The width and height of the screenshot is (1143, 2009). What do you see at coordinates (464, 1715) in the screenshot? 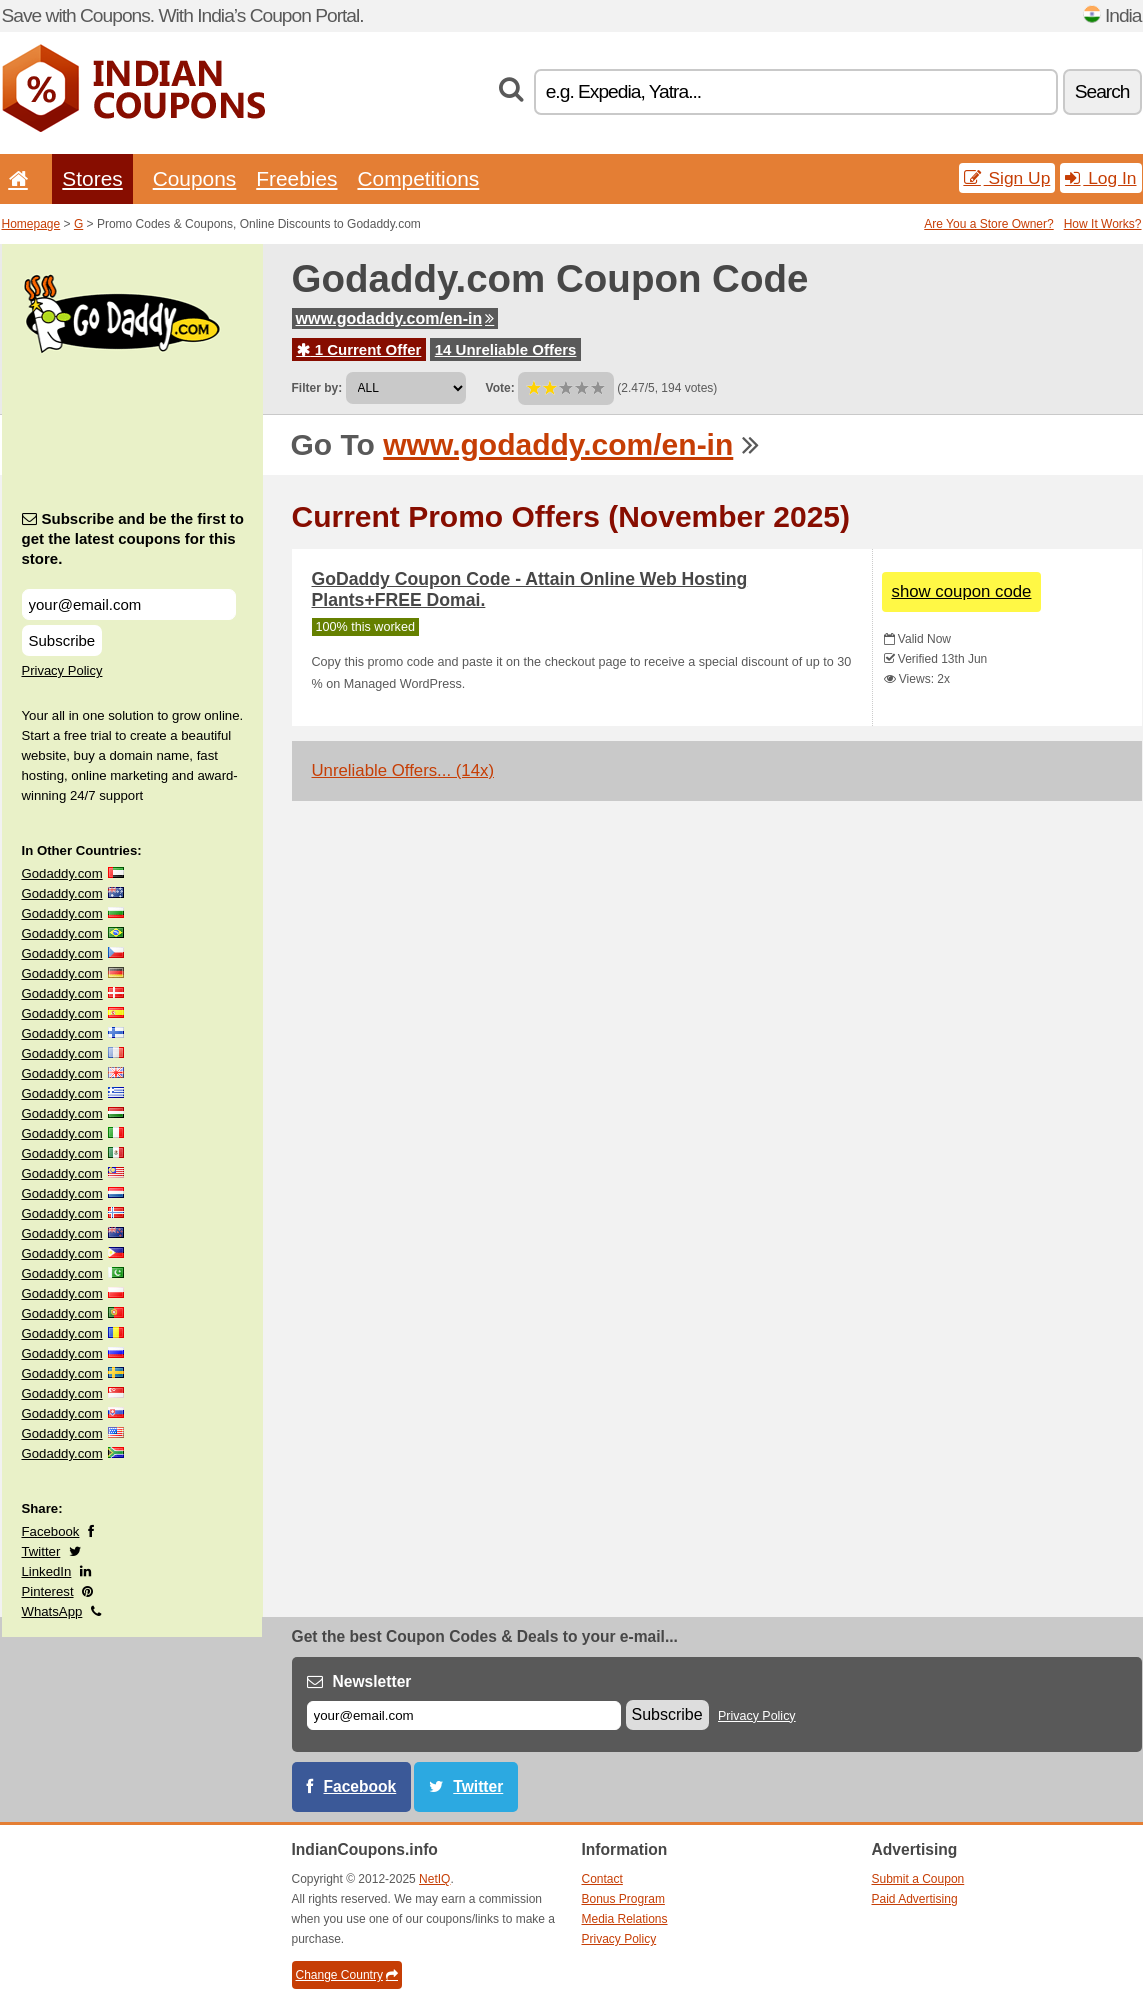
I see `[E-mail]` at bounding box center [464, 1715].